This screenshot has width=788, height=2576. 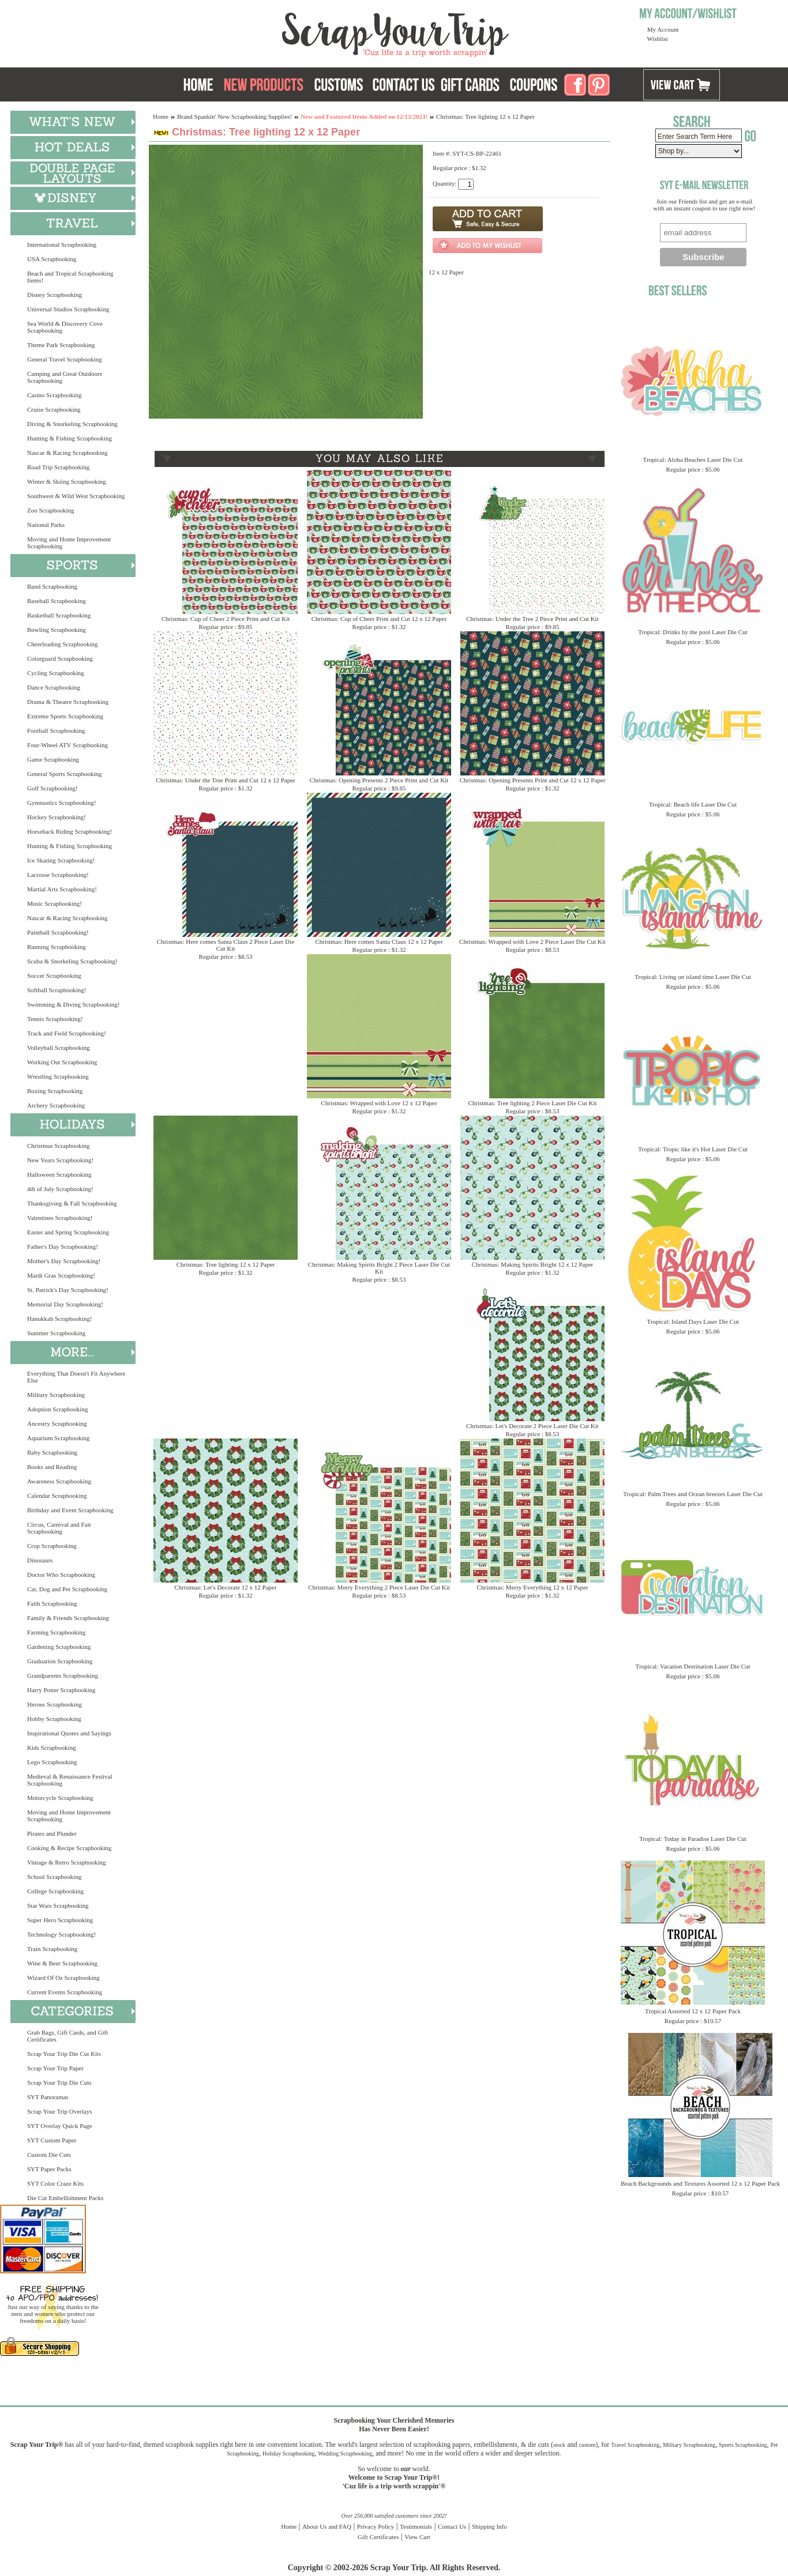 I want to click on Nascar & Racing Scrapbooking, so click(x=67, y=452).